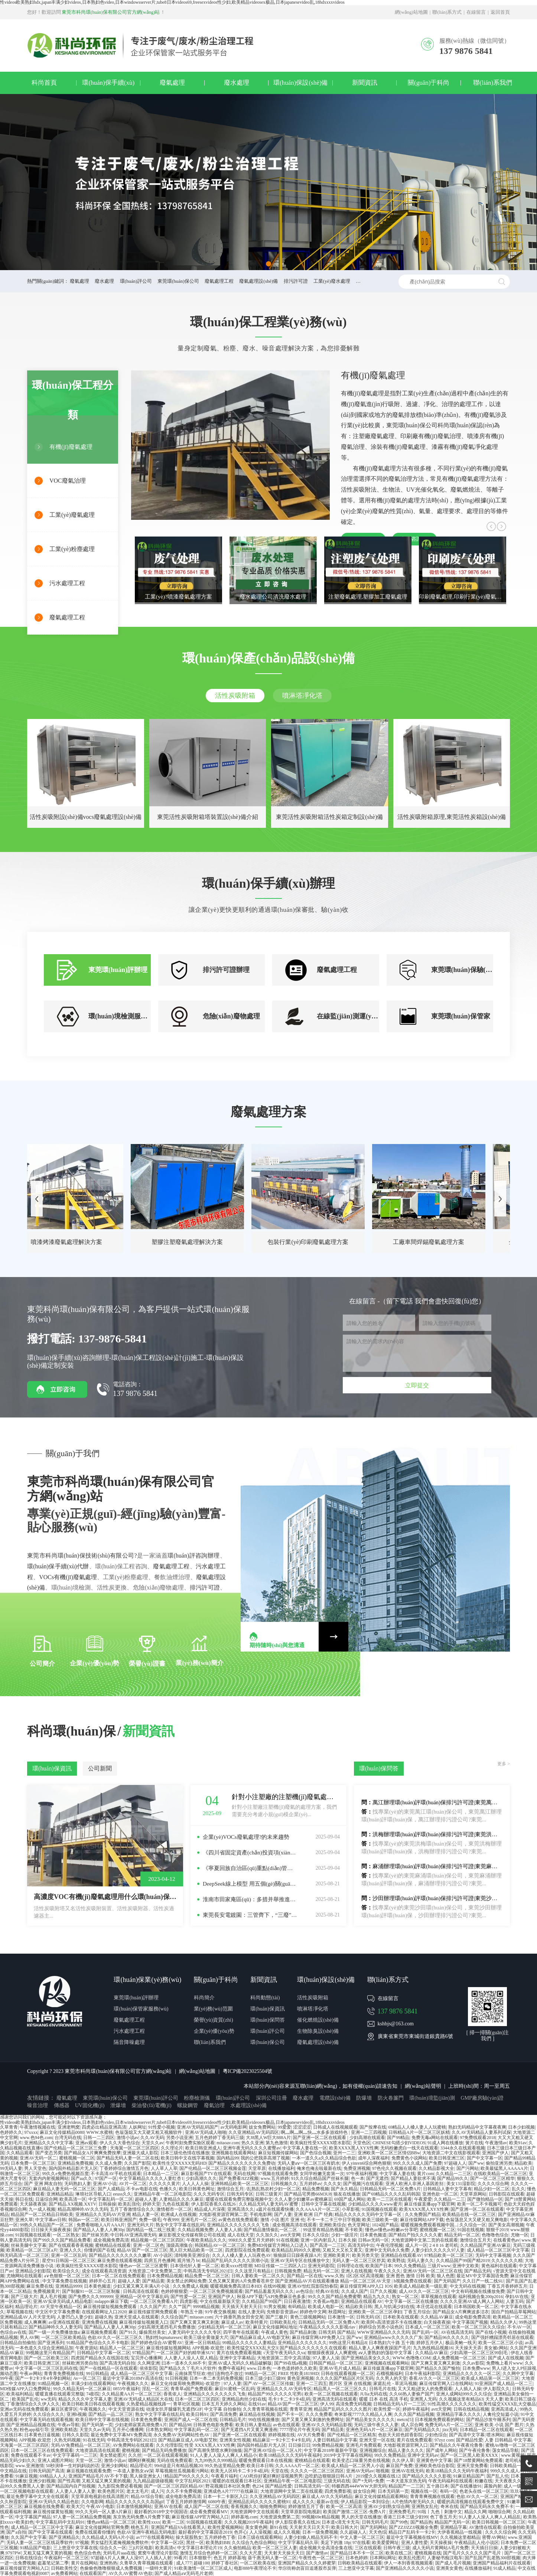 Image resolution: width=537 pixels, height=2576 pixels. Describe the element at coordinates (499, 2424) in the screenshot. I see `亚洲 欧美 小说 国产 图片` at that location.